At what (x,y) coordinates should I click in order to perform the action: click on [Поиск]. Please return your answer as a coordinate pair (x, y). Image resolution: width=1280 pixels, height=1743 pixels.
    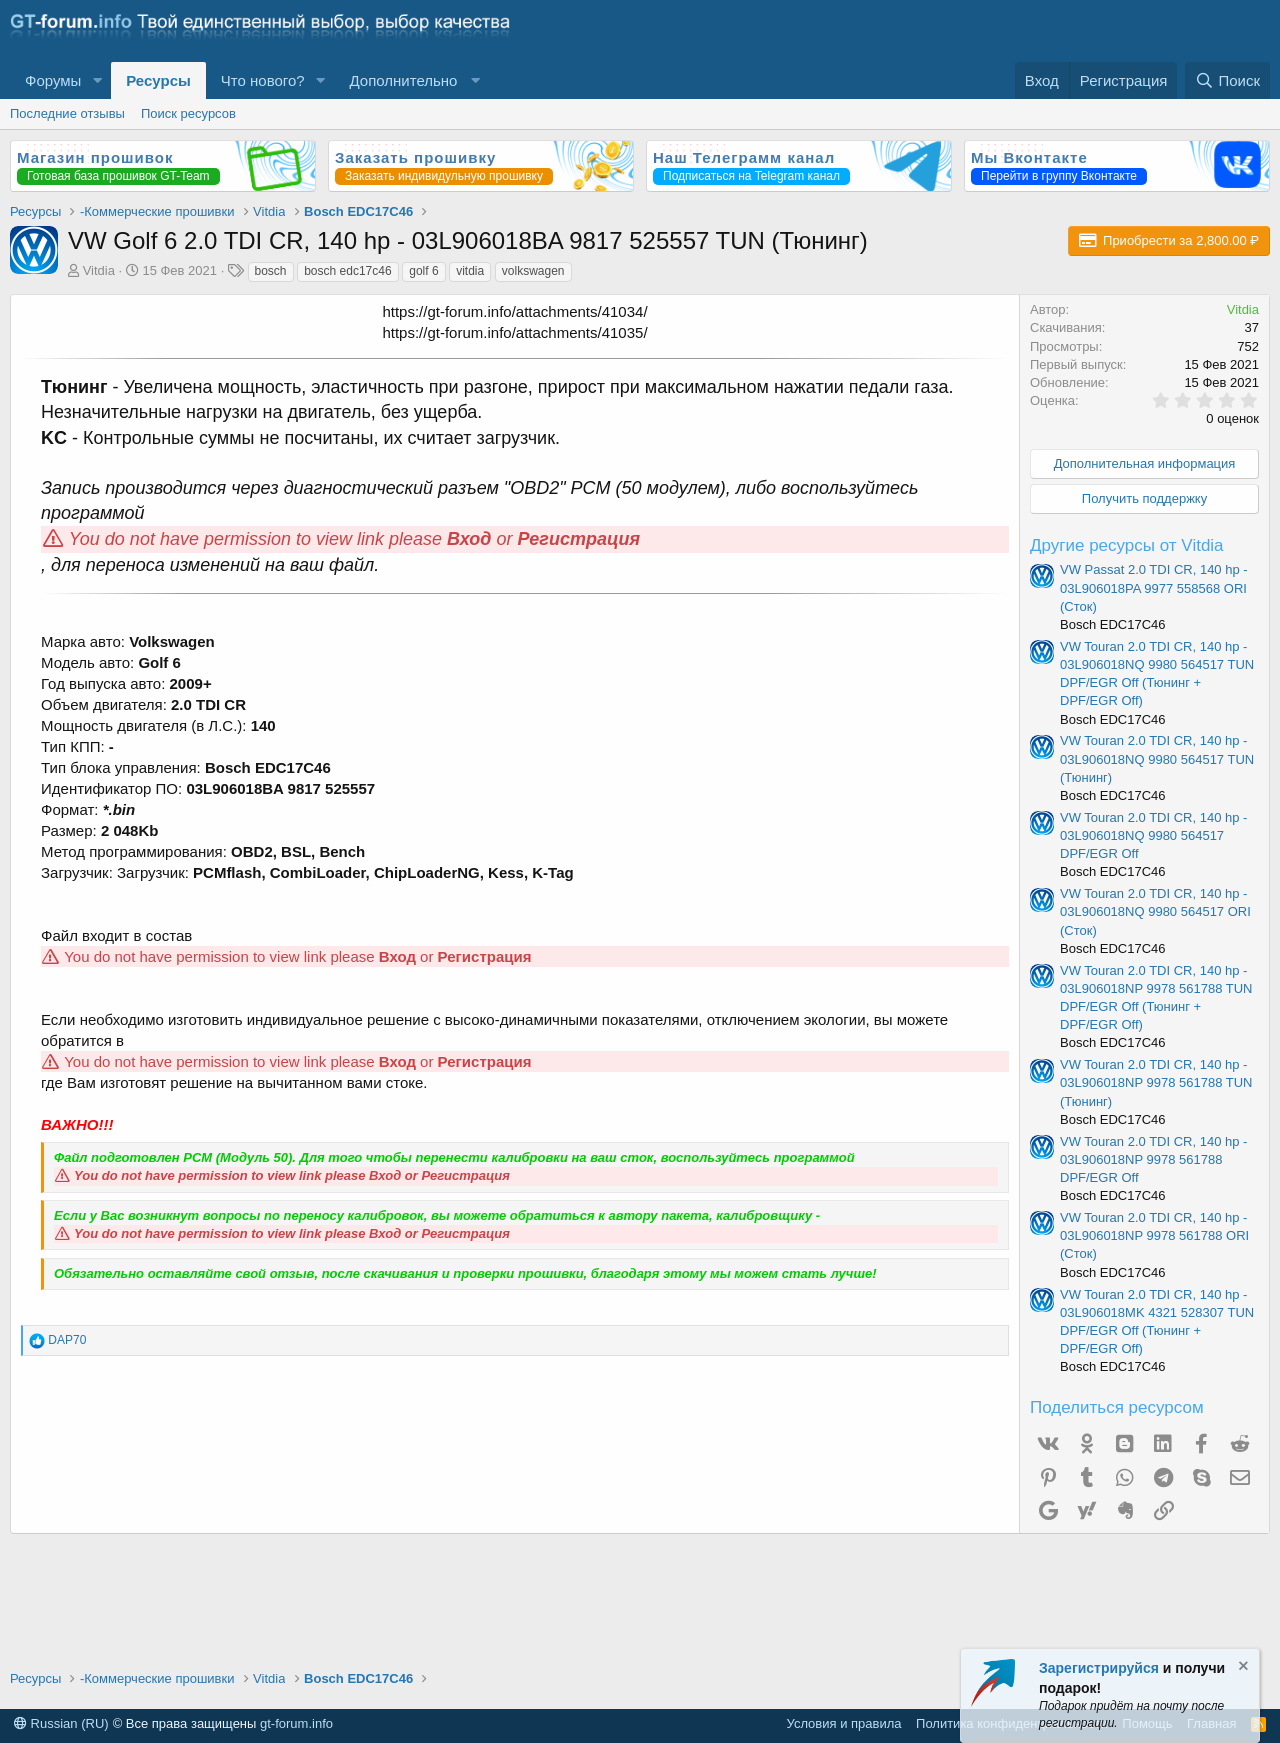
    Looking at the image, I should click on (1227, 80).